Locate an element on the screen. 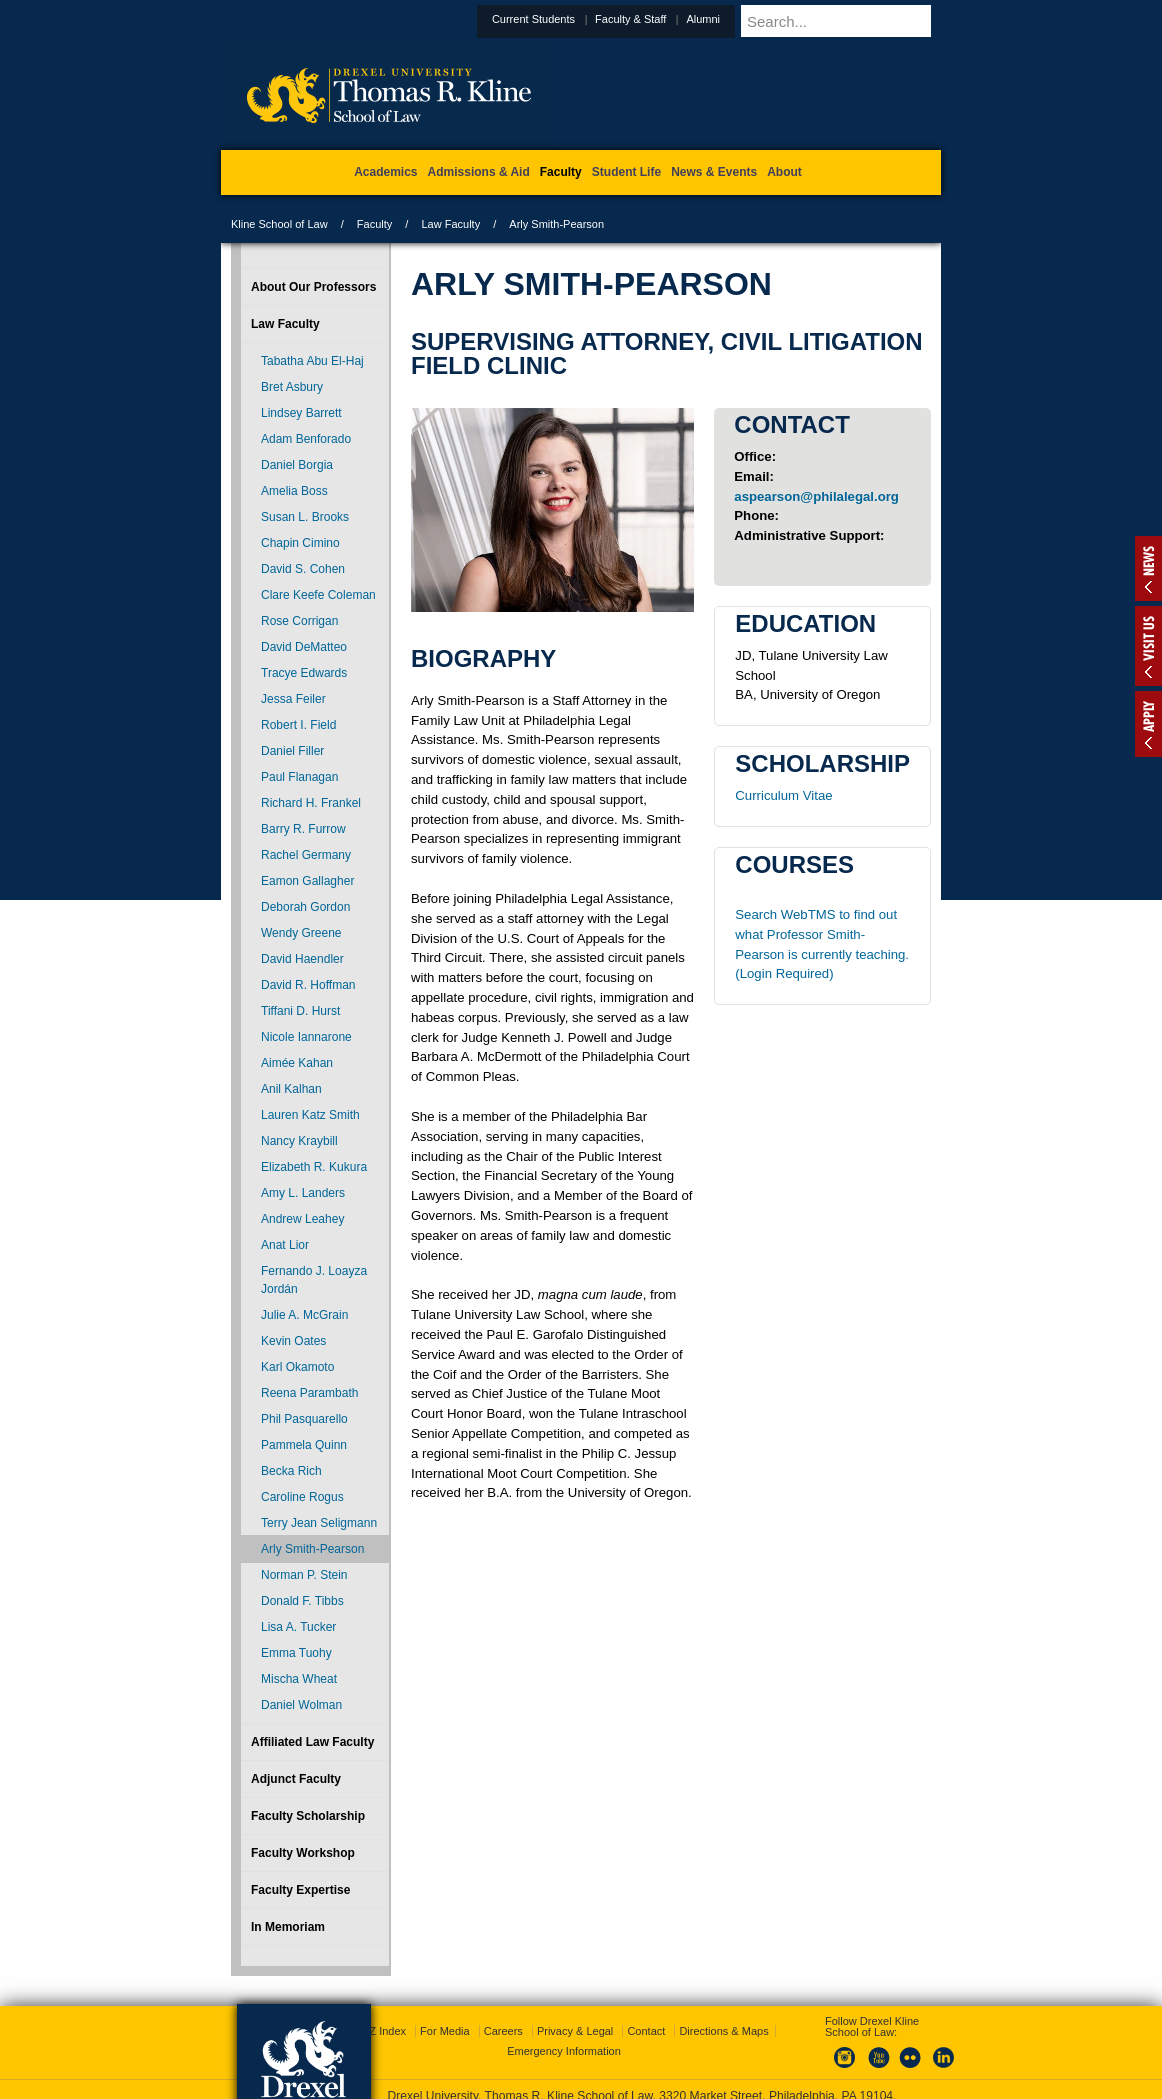 The height and width of the screenshot is (2099, 1162). Terry Jean Seligmann is located at coordinates (319, 1523).